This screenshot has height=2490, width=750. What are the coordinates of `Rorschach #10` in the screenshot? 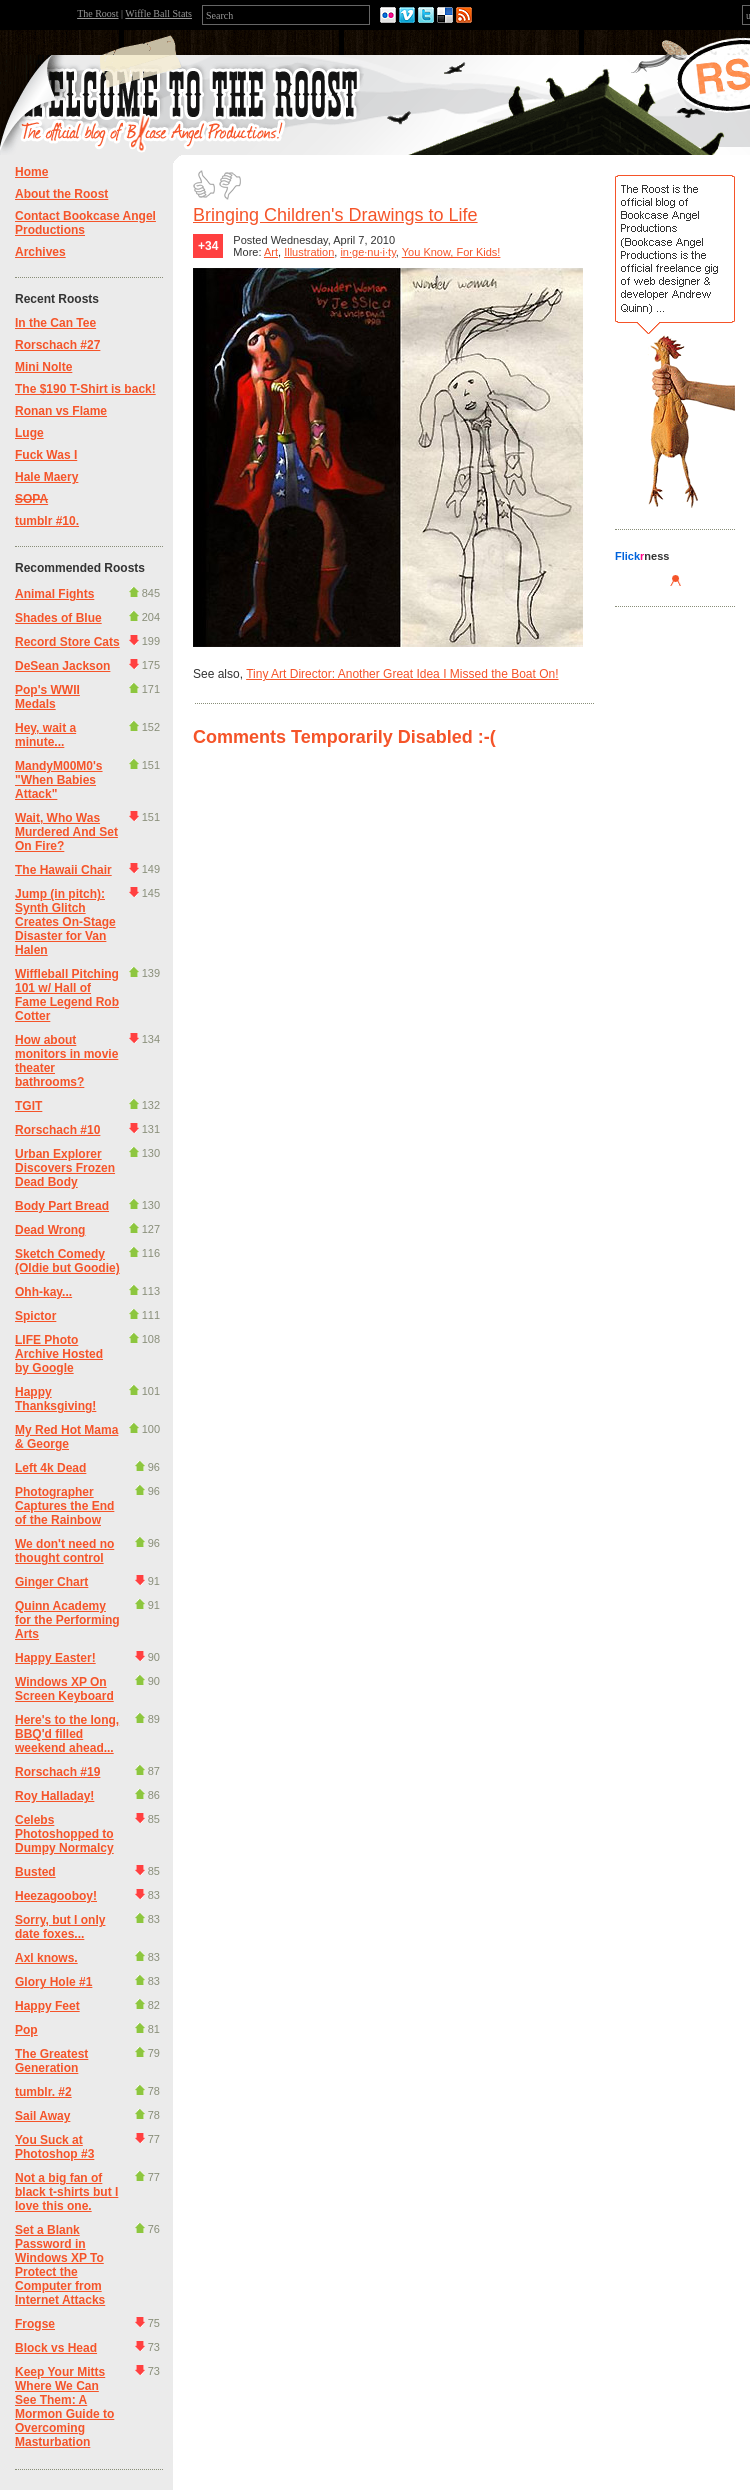 It's located at (57, 1130).